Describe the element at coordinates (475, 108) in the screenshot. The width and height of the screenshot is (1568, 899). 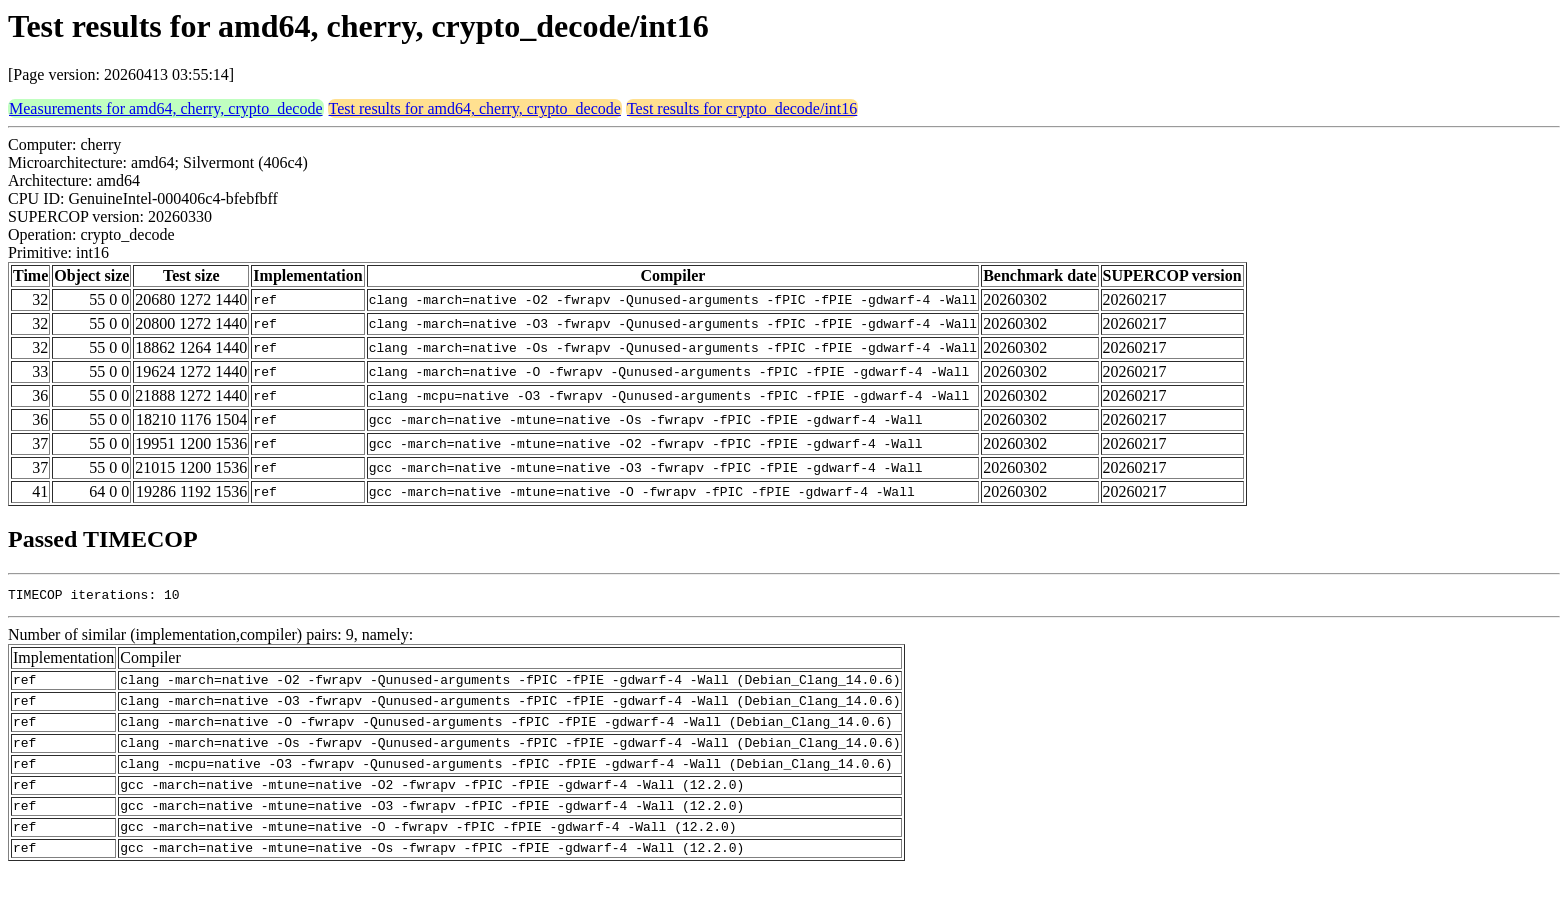
I see `Test results for amd64, cherry, crypto_decode` at that location.